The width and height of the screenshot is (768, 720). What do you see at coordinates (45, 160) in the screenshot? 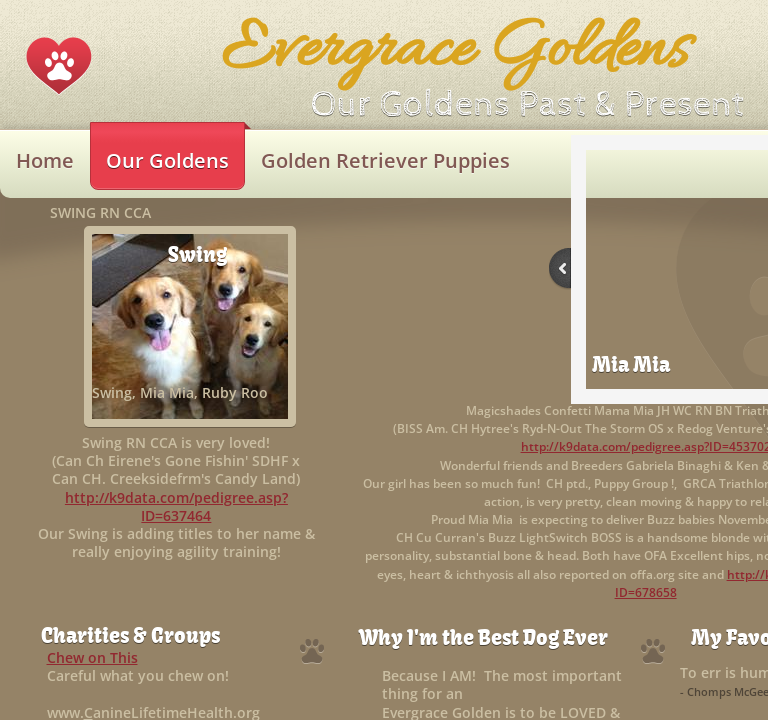
I see `Home` at bounding box center [45, 160].